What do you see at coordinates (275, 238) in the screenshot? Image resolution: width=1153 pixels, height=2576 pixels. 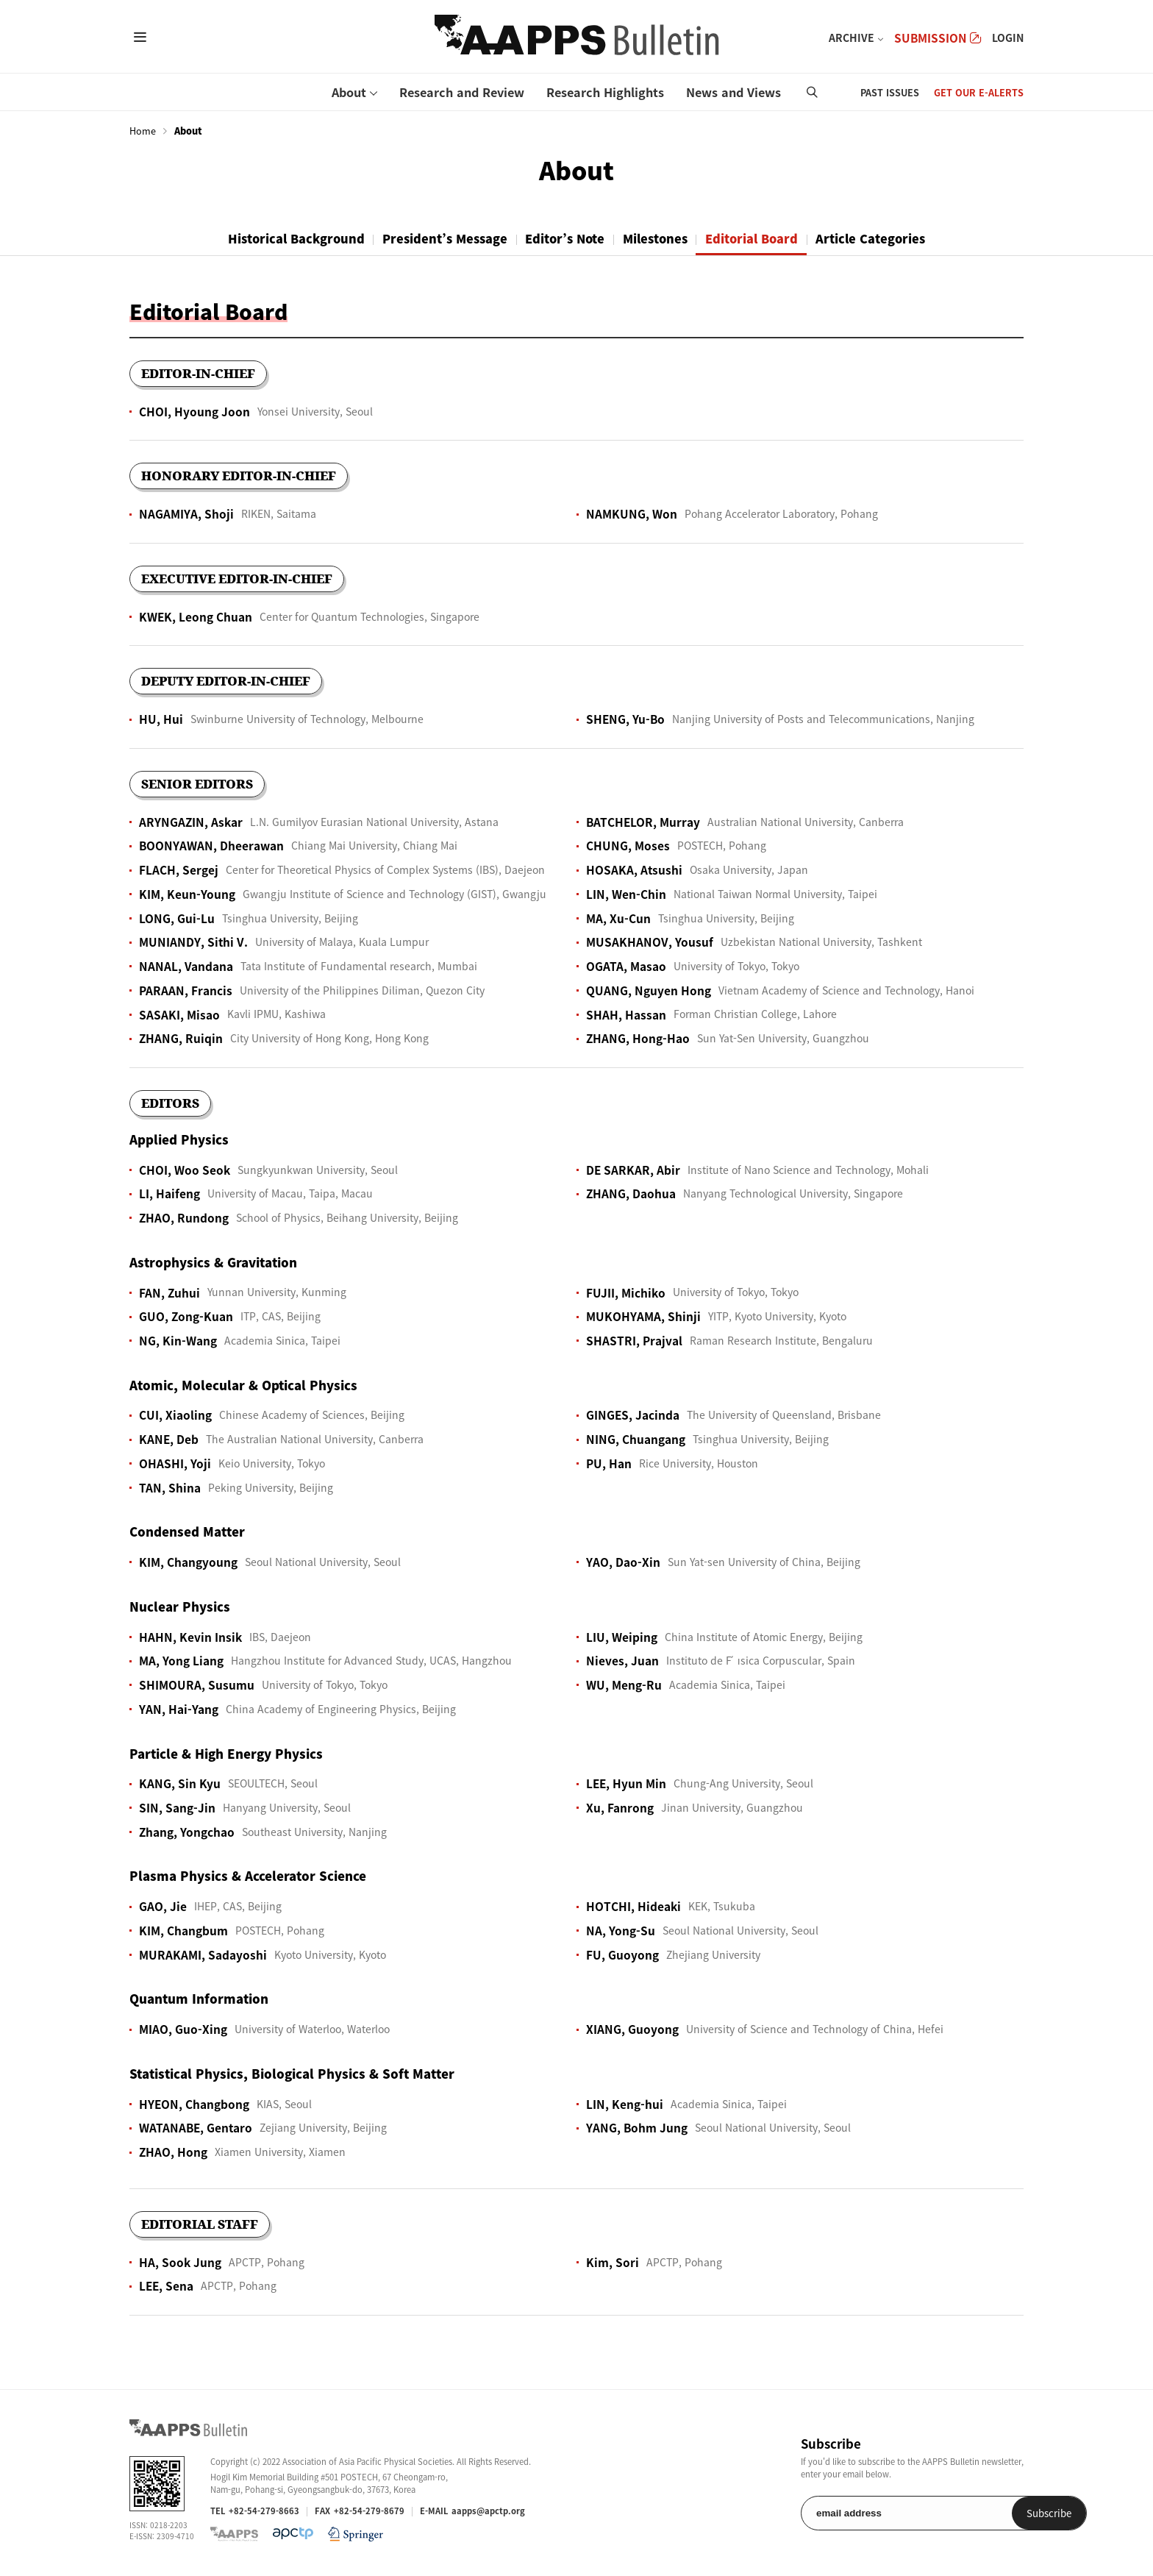 I see `Historical Background` at bounding box center [275, 238].